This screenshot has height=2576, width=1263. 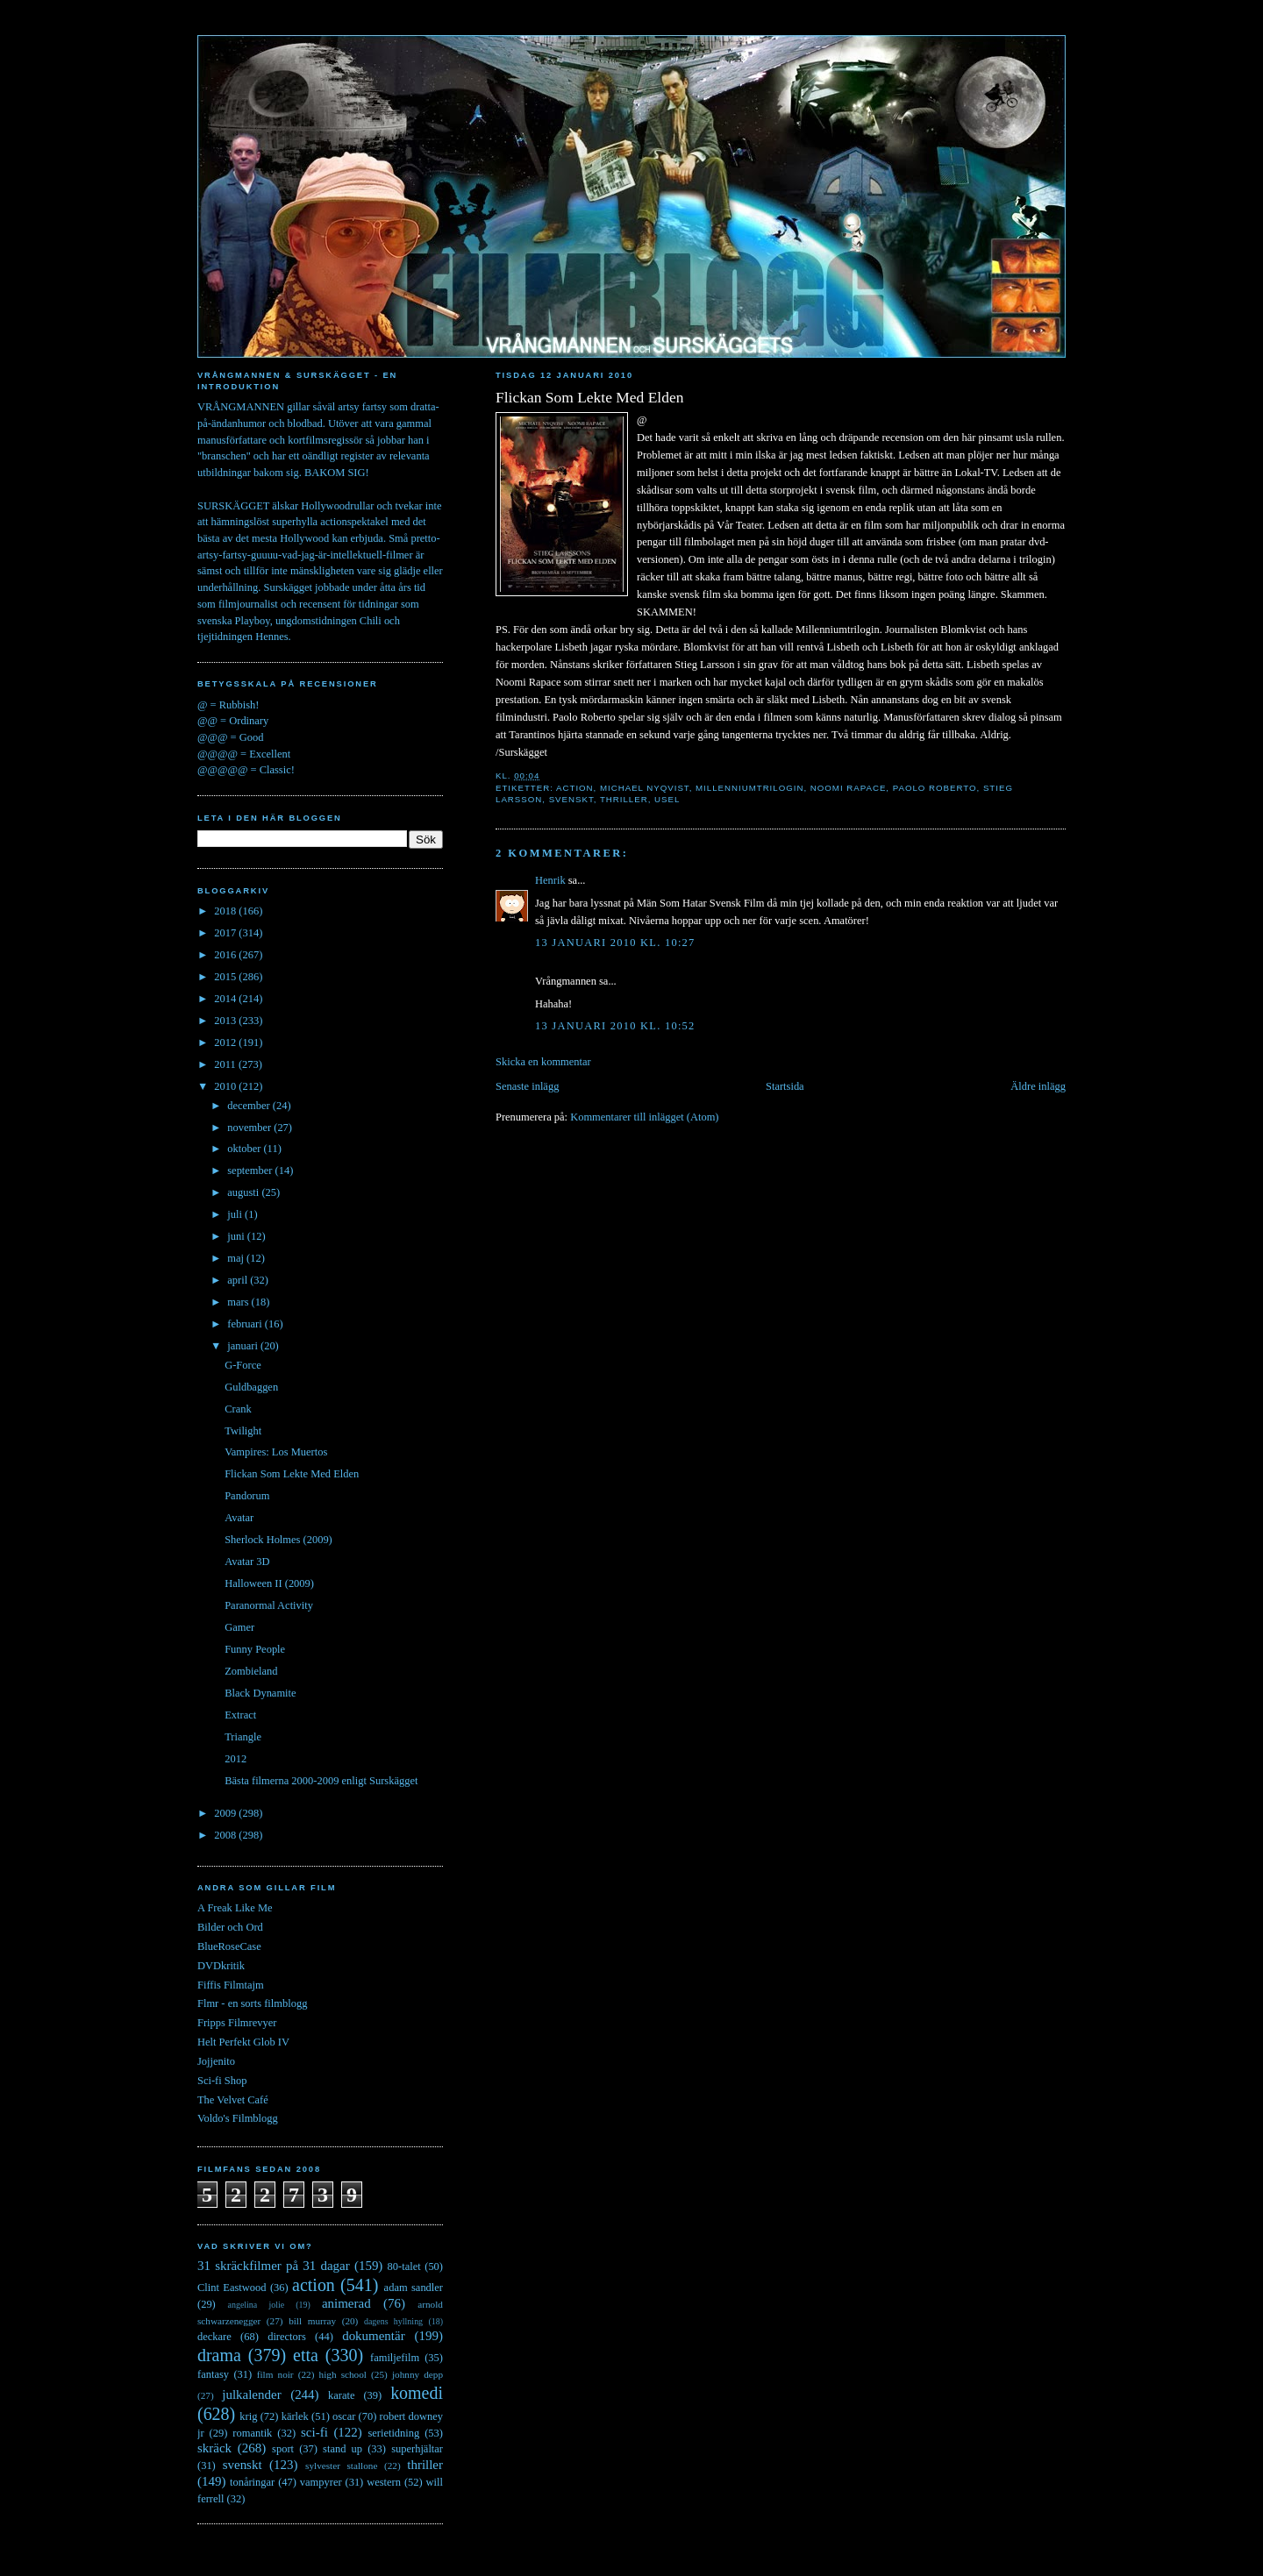 I want to click on sport, so click(x=283, y=2449).